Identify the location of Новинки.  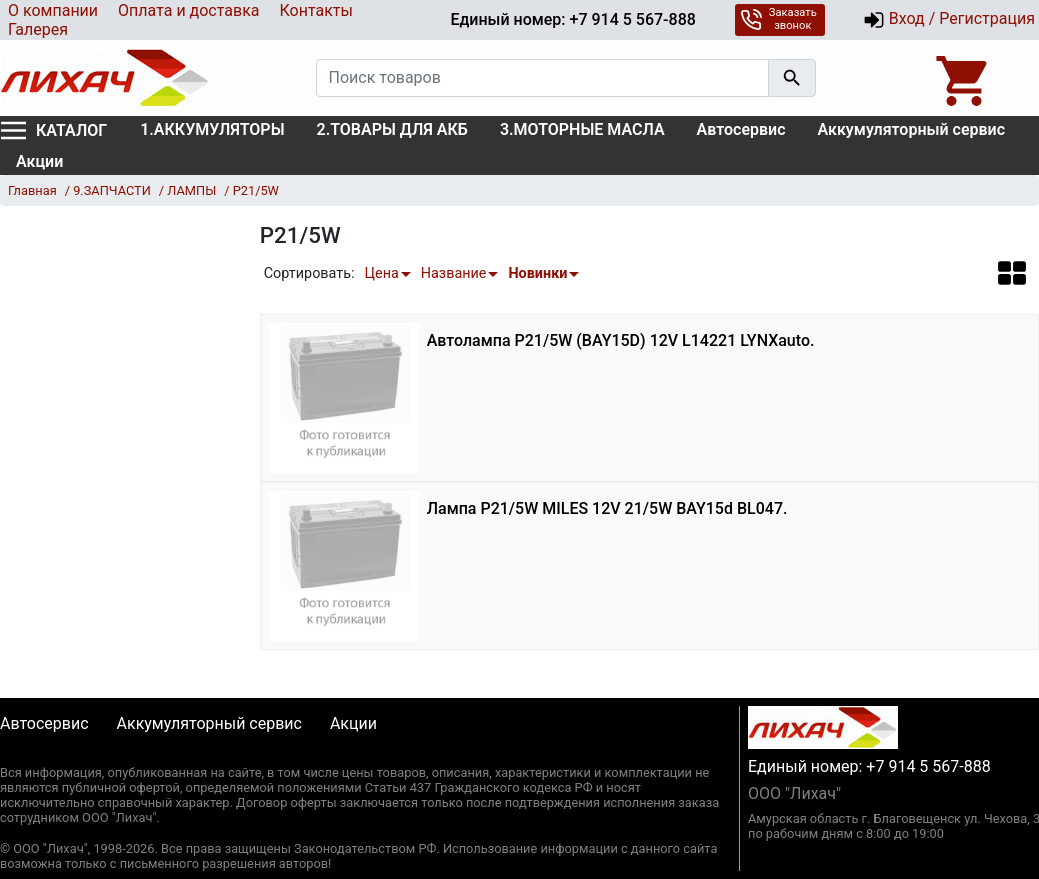
(537, 273).